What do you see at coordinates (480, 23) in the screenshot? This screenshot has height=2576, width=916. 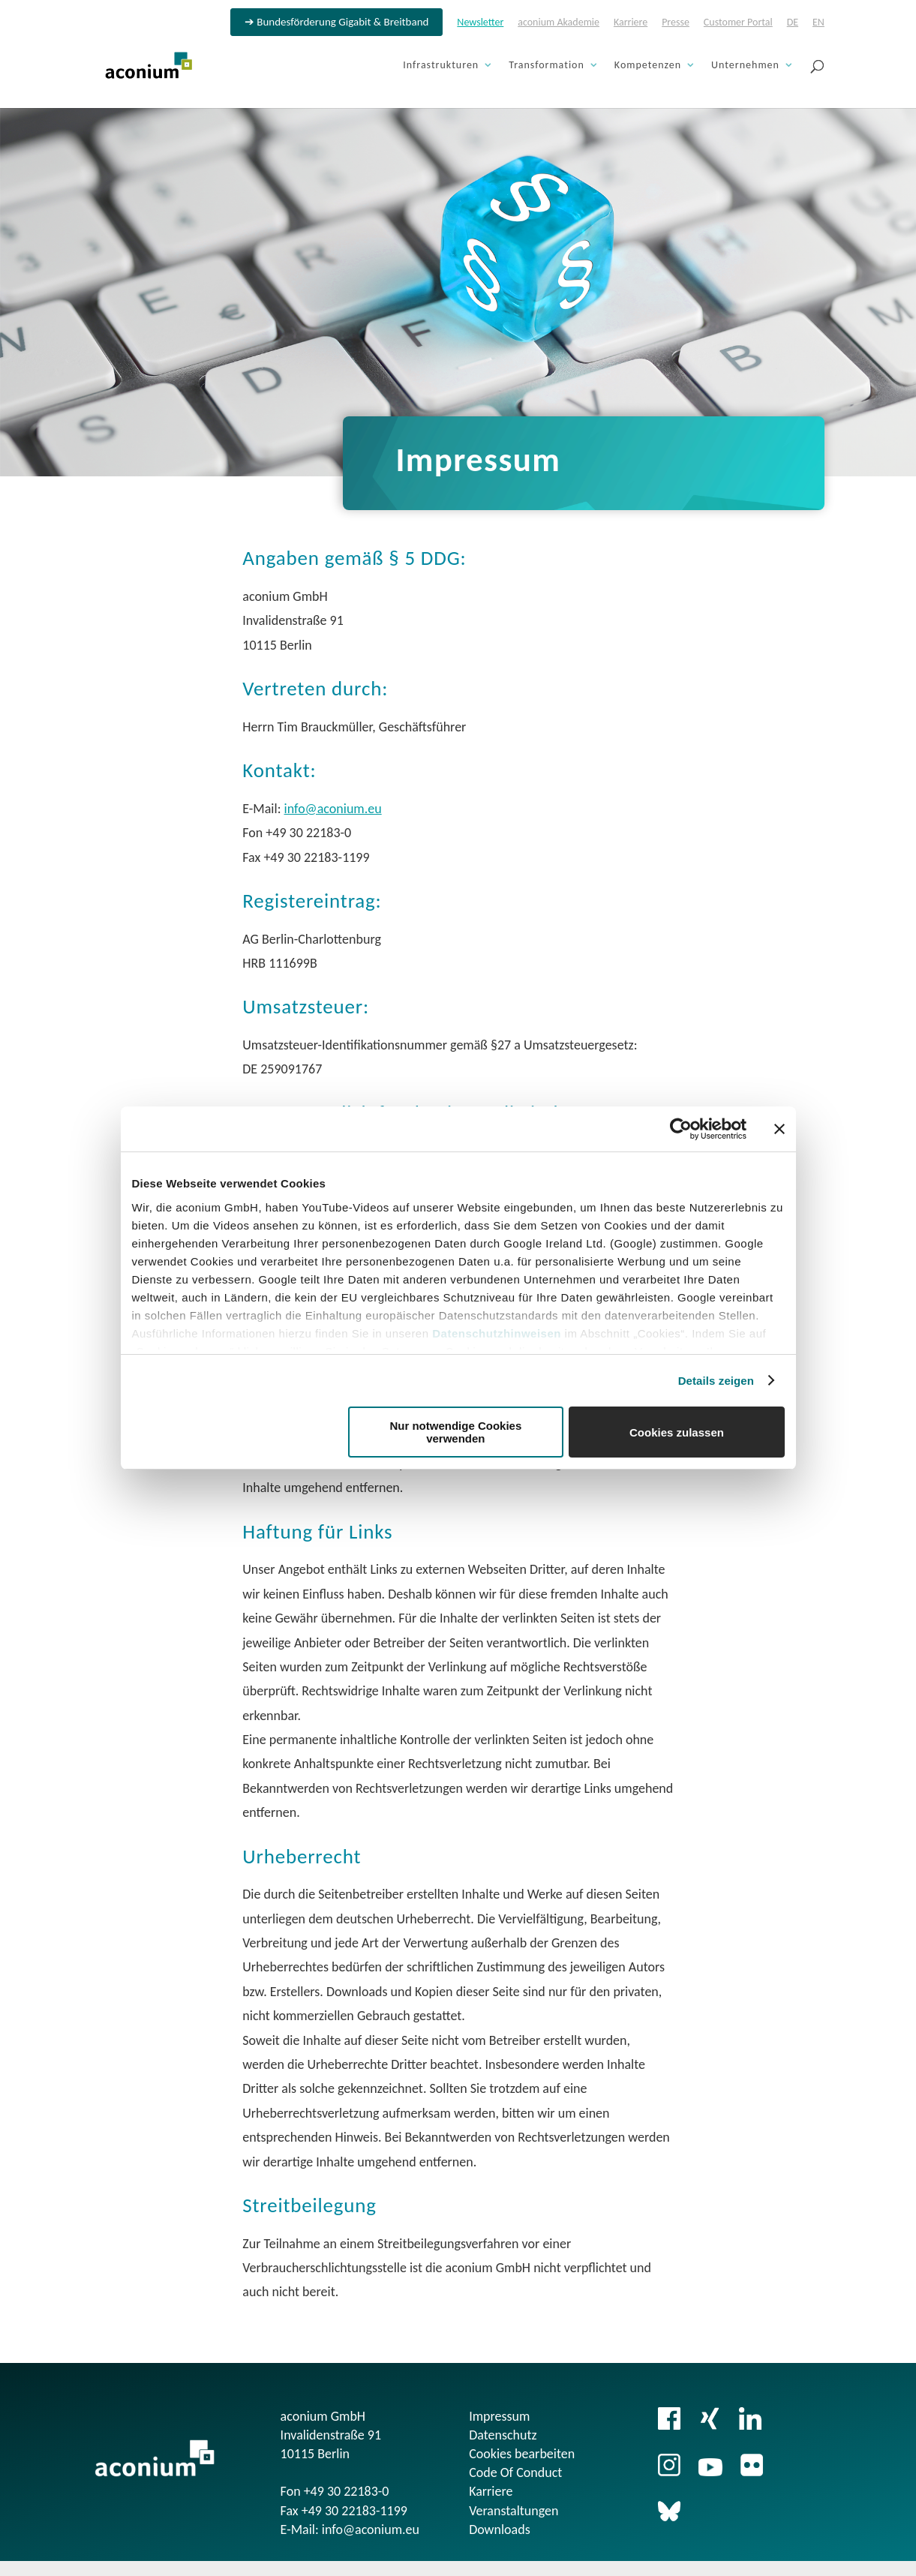 I see `Newsletter` at bounding box center [480, 23].